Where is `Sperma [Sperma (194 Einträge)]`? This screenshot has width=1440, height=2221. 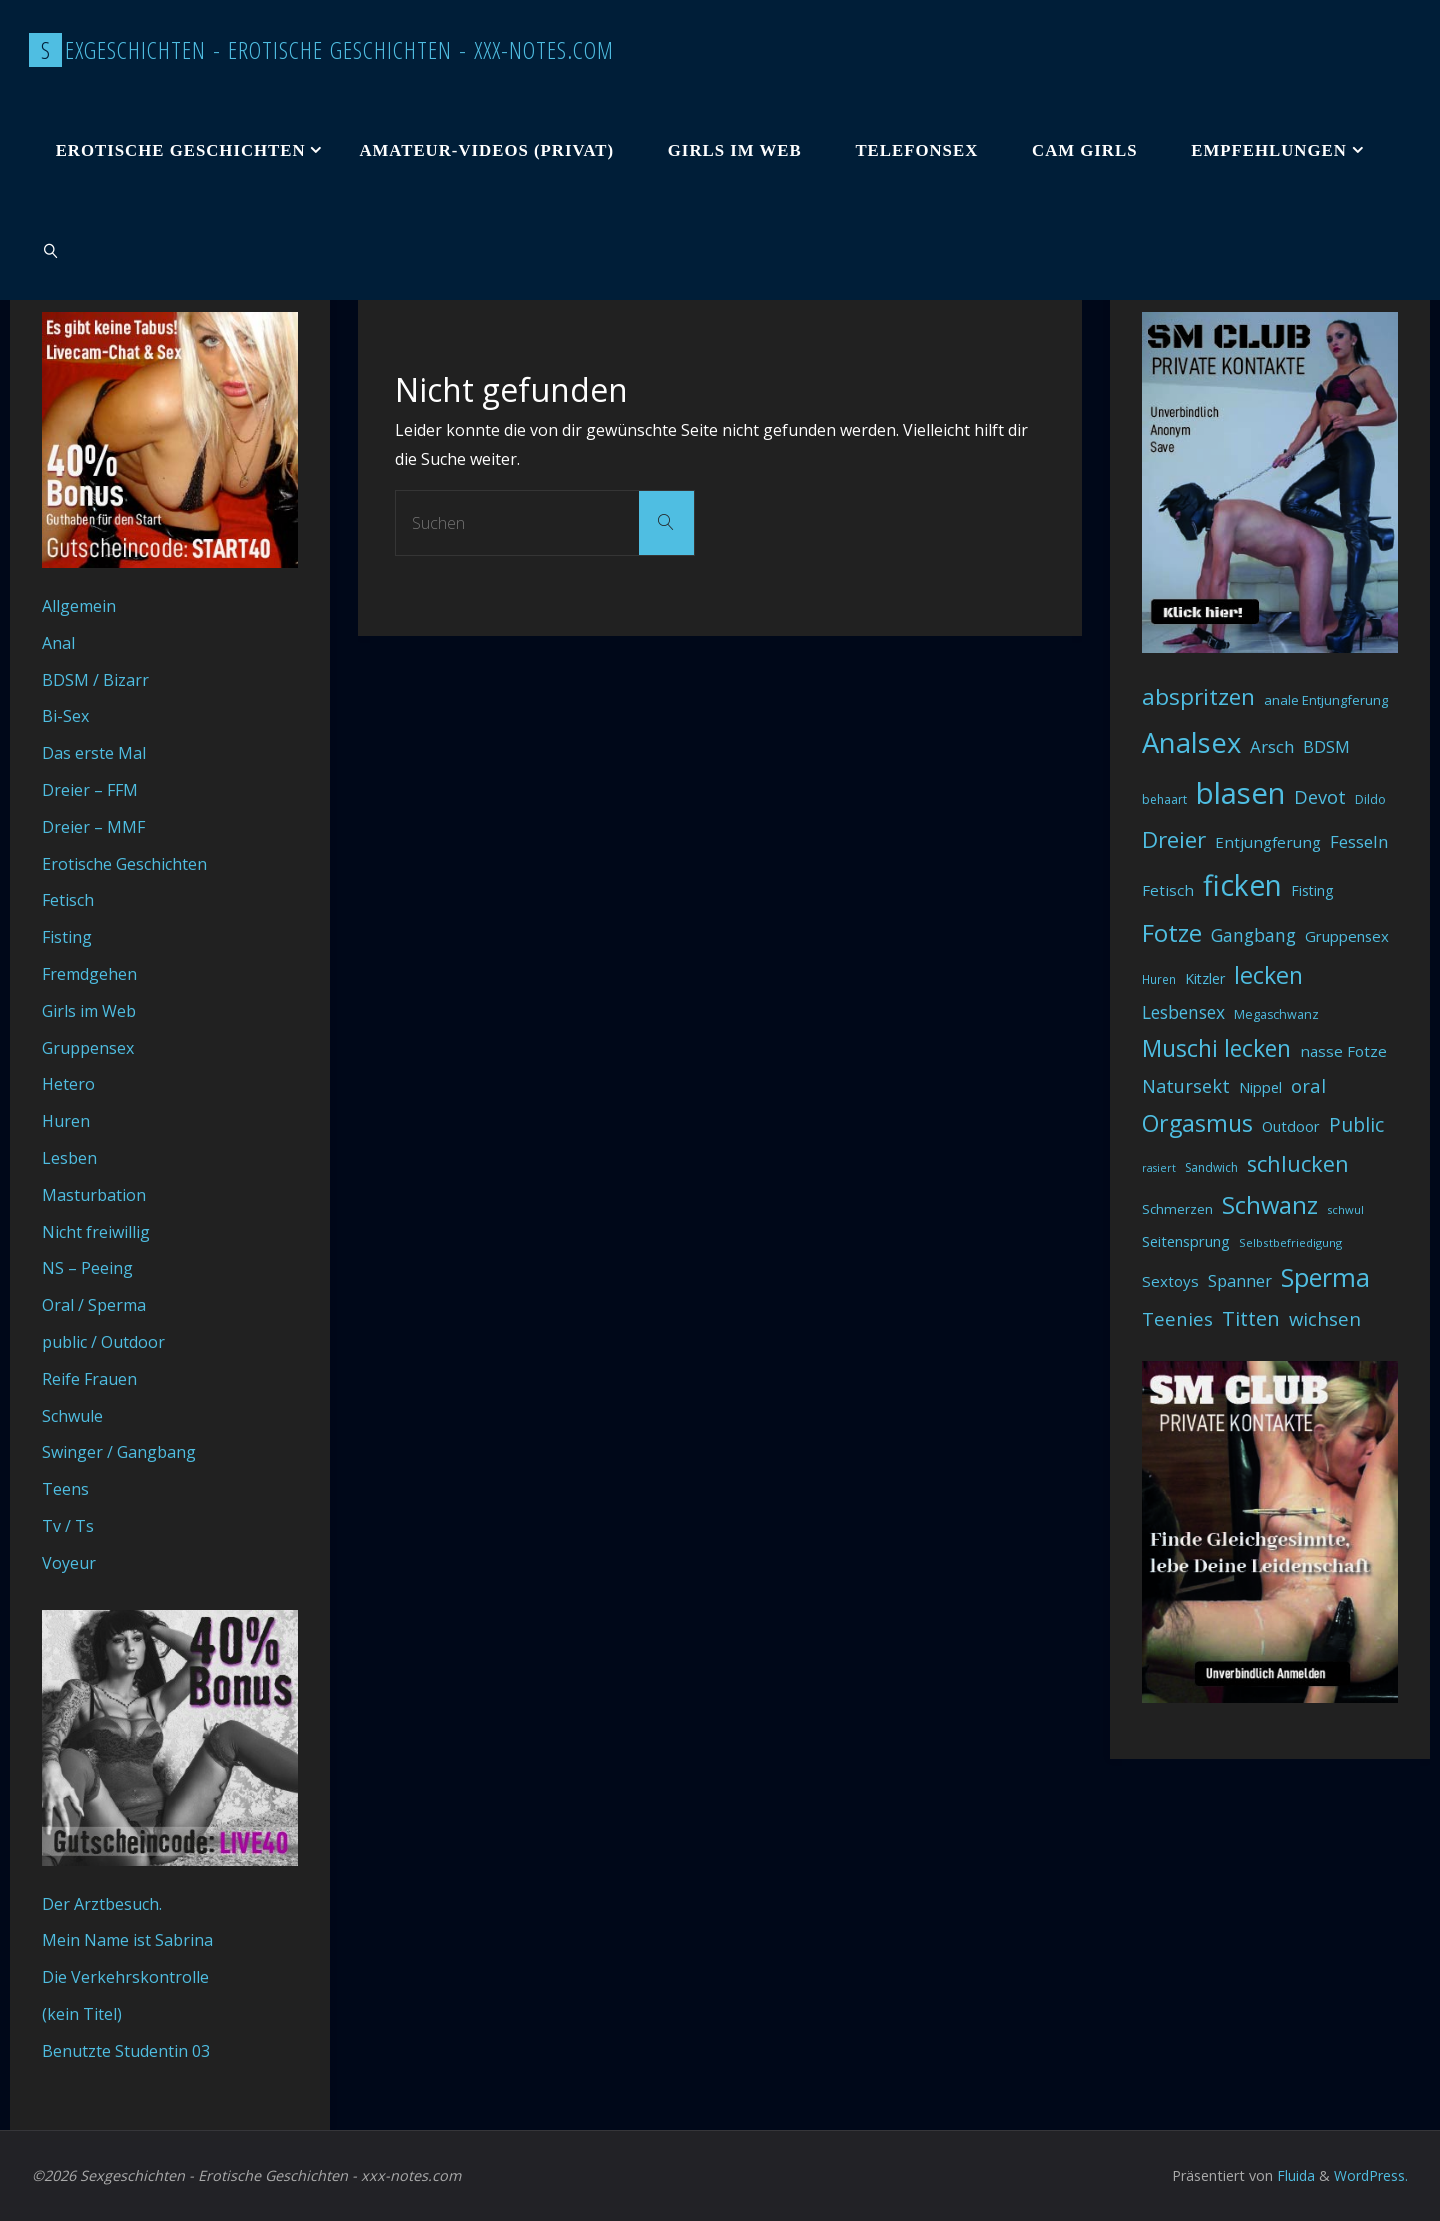
Sperma [Sperma (194 Einträge)] is located at coordinates (1325, 1277).